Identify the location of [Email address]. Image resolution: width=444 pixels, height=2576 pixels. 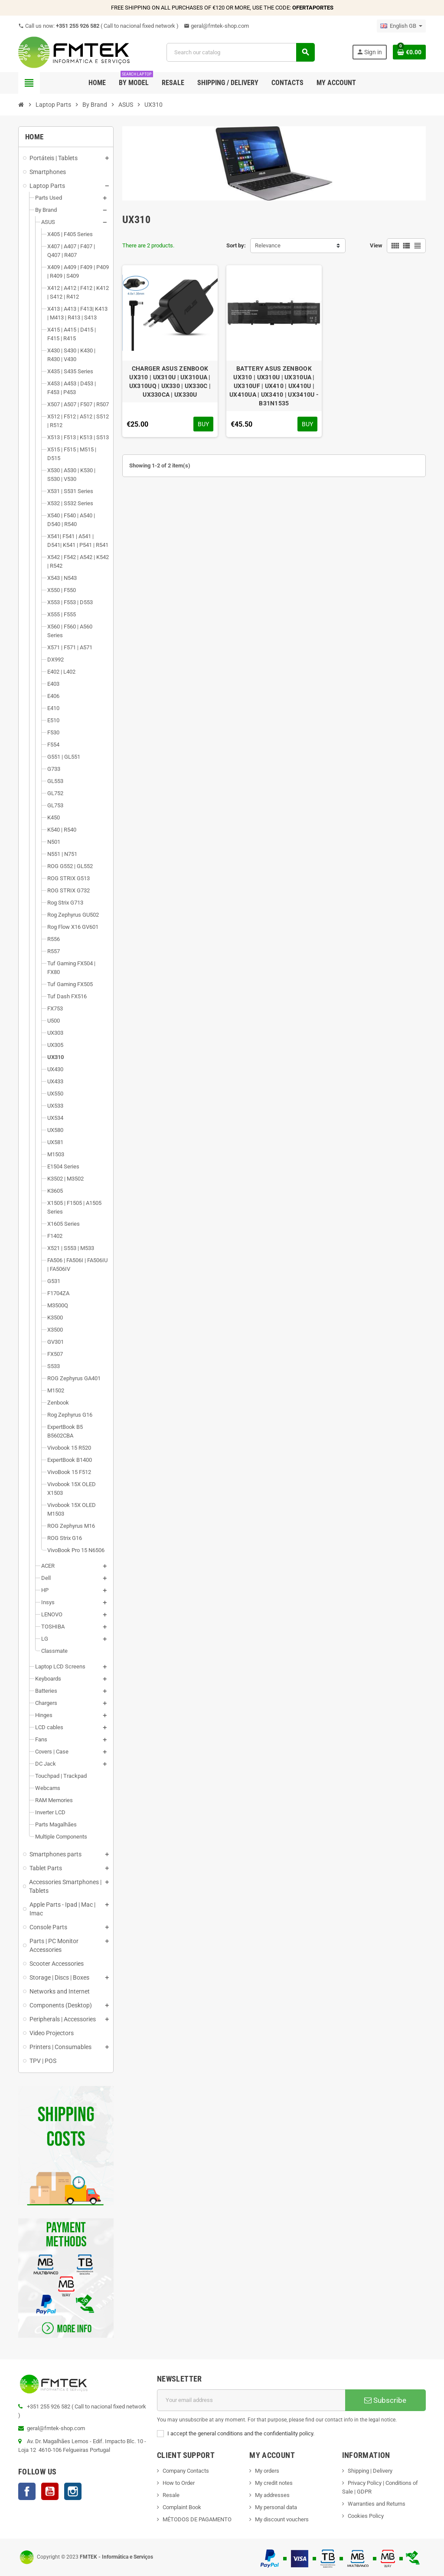
(251, 2400).